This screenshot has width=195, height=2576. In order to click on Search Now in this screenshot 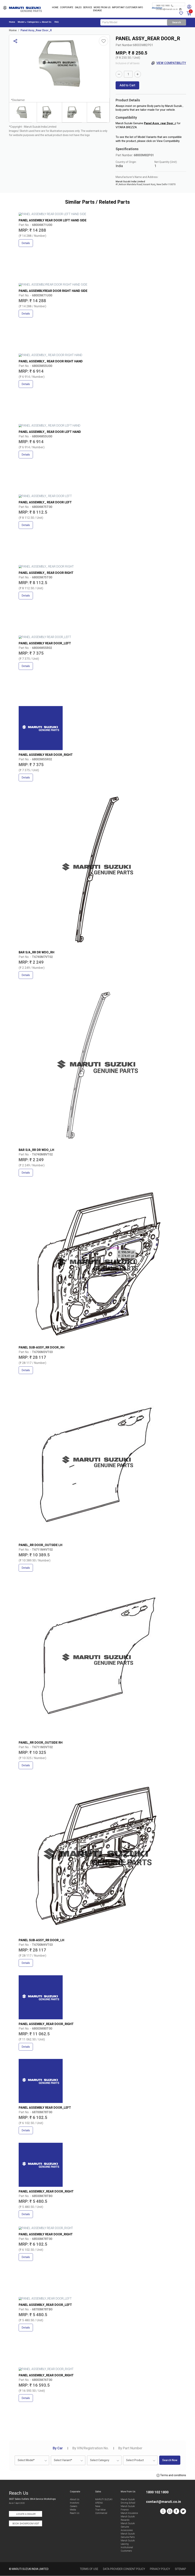, I will do `click(169, 2460)`.